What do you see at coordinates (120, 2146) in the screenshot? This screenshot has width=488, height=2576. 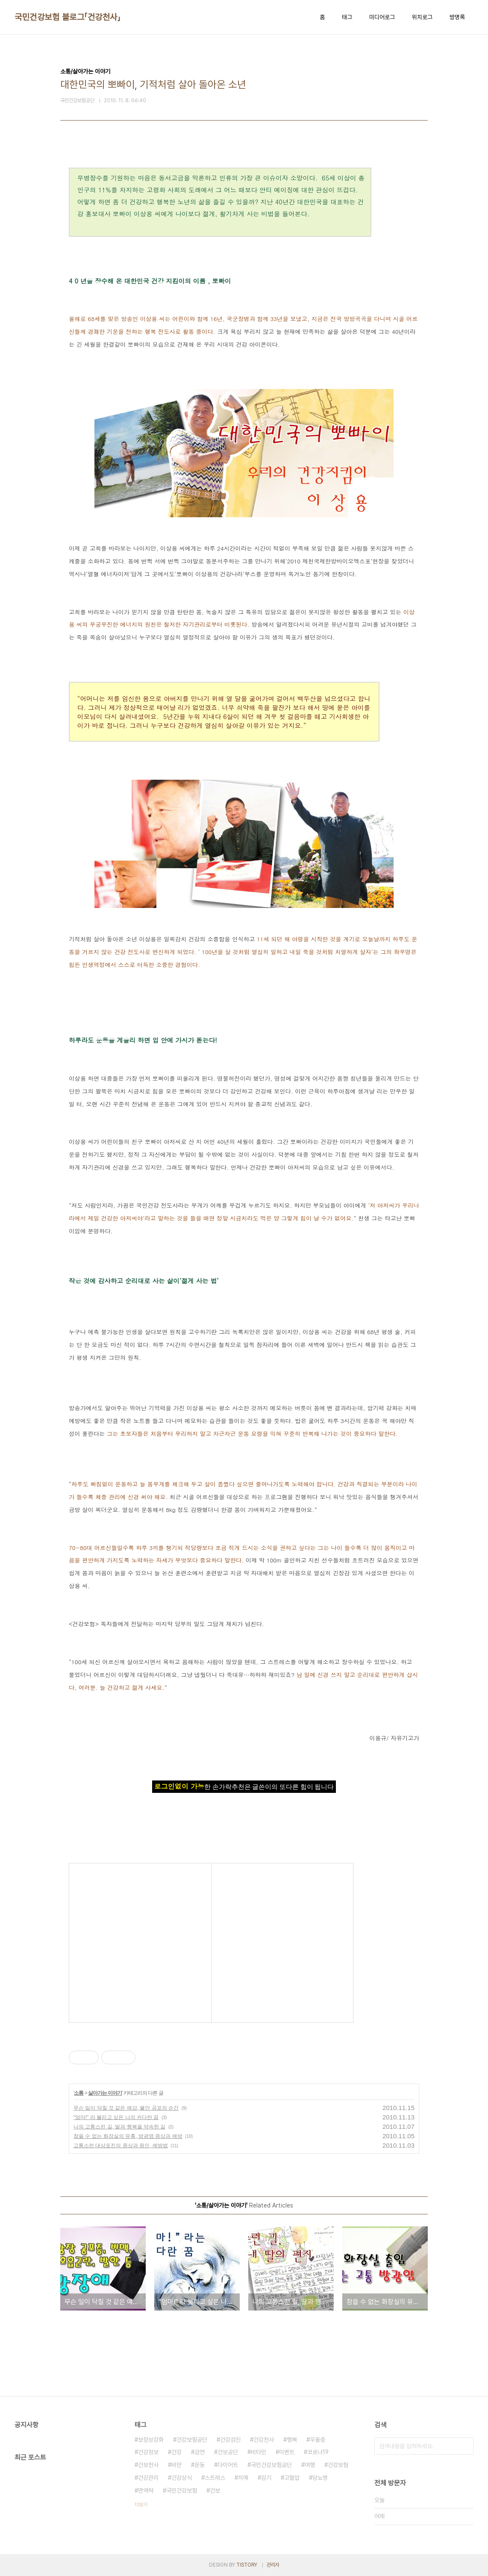 I see `고통스런 대상포진의 증상과 원인, 예방법` at bounding box center [120, 2146].